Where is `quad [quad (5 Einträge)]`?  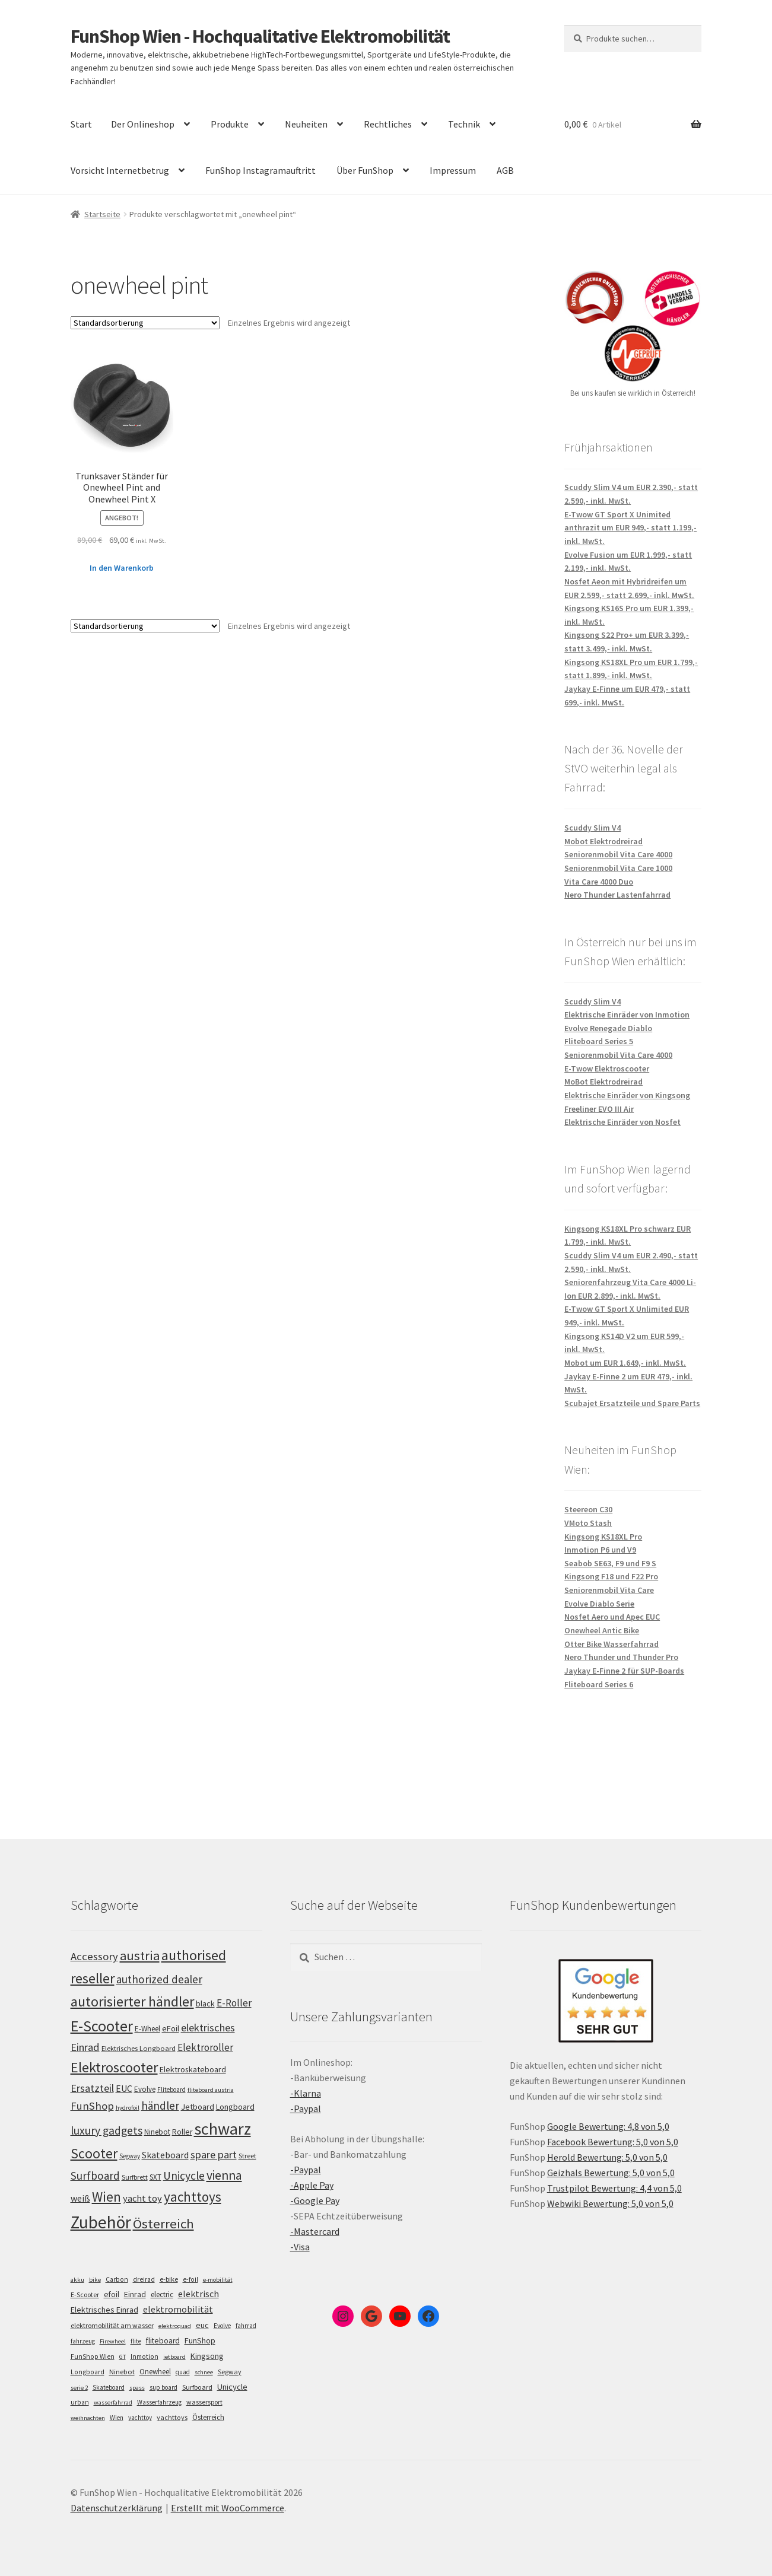 quad [quad (5 Einträge)] is located at coordinates (183, 2372).